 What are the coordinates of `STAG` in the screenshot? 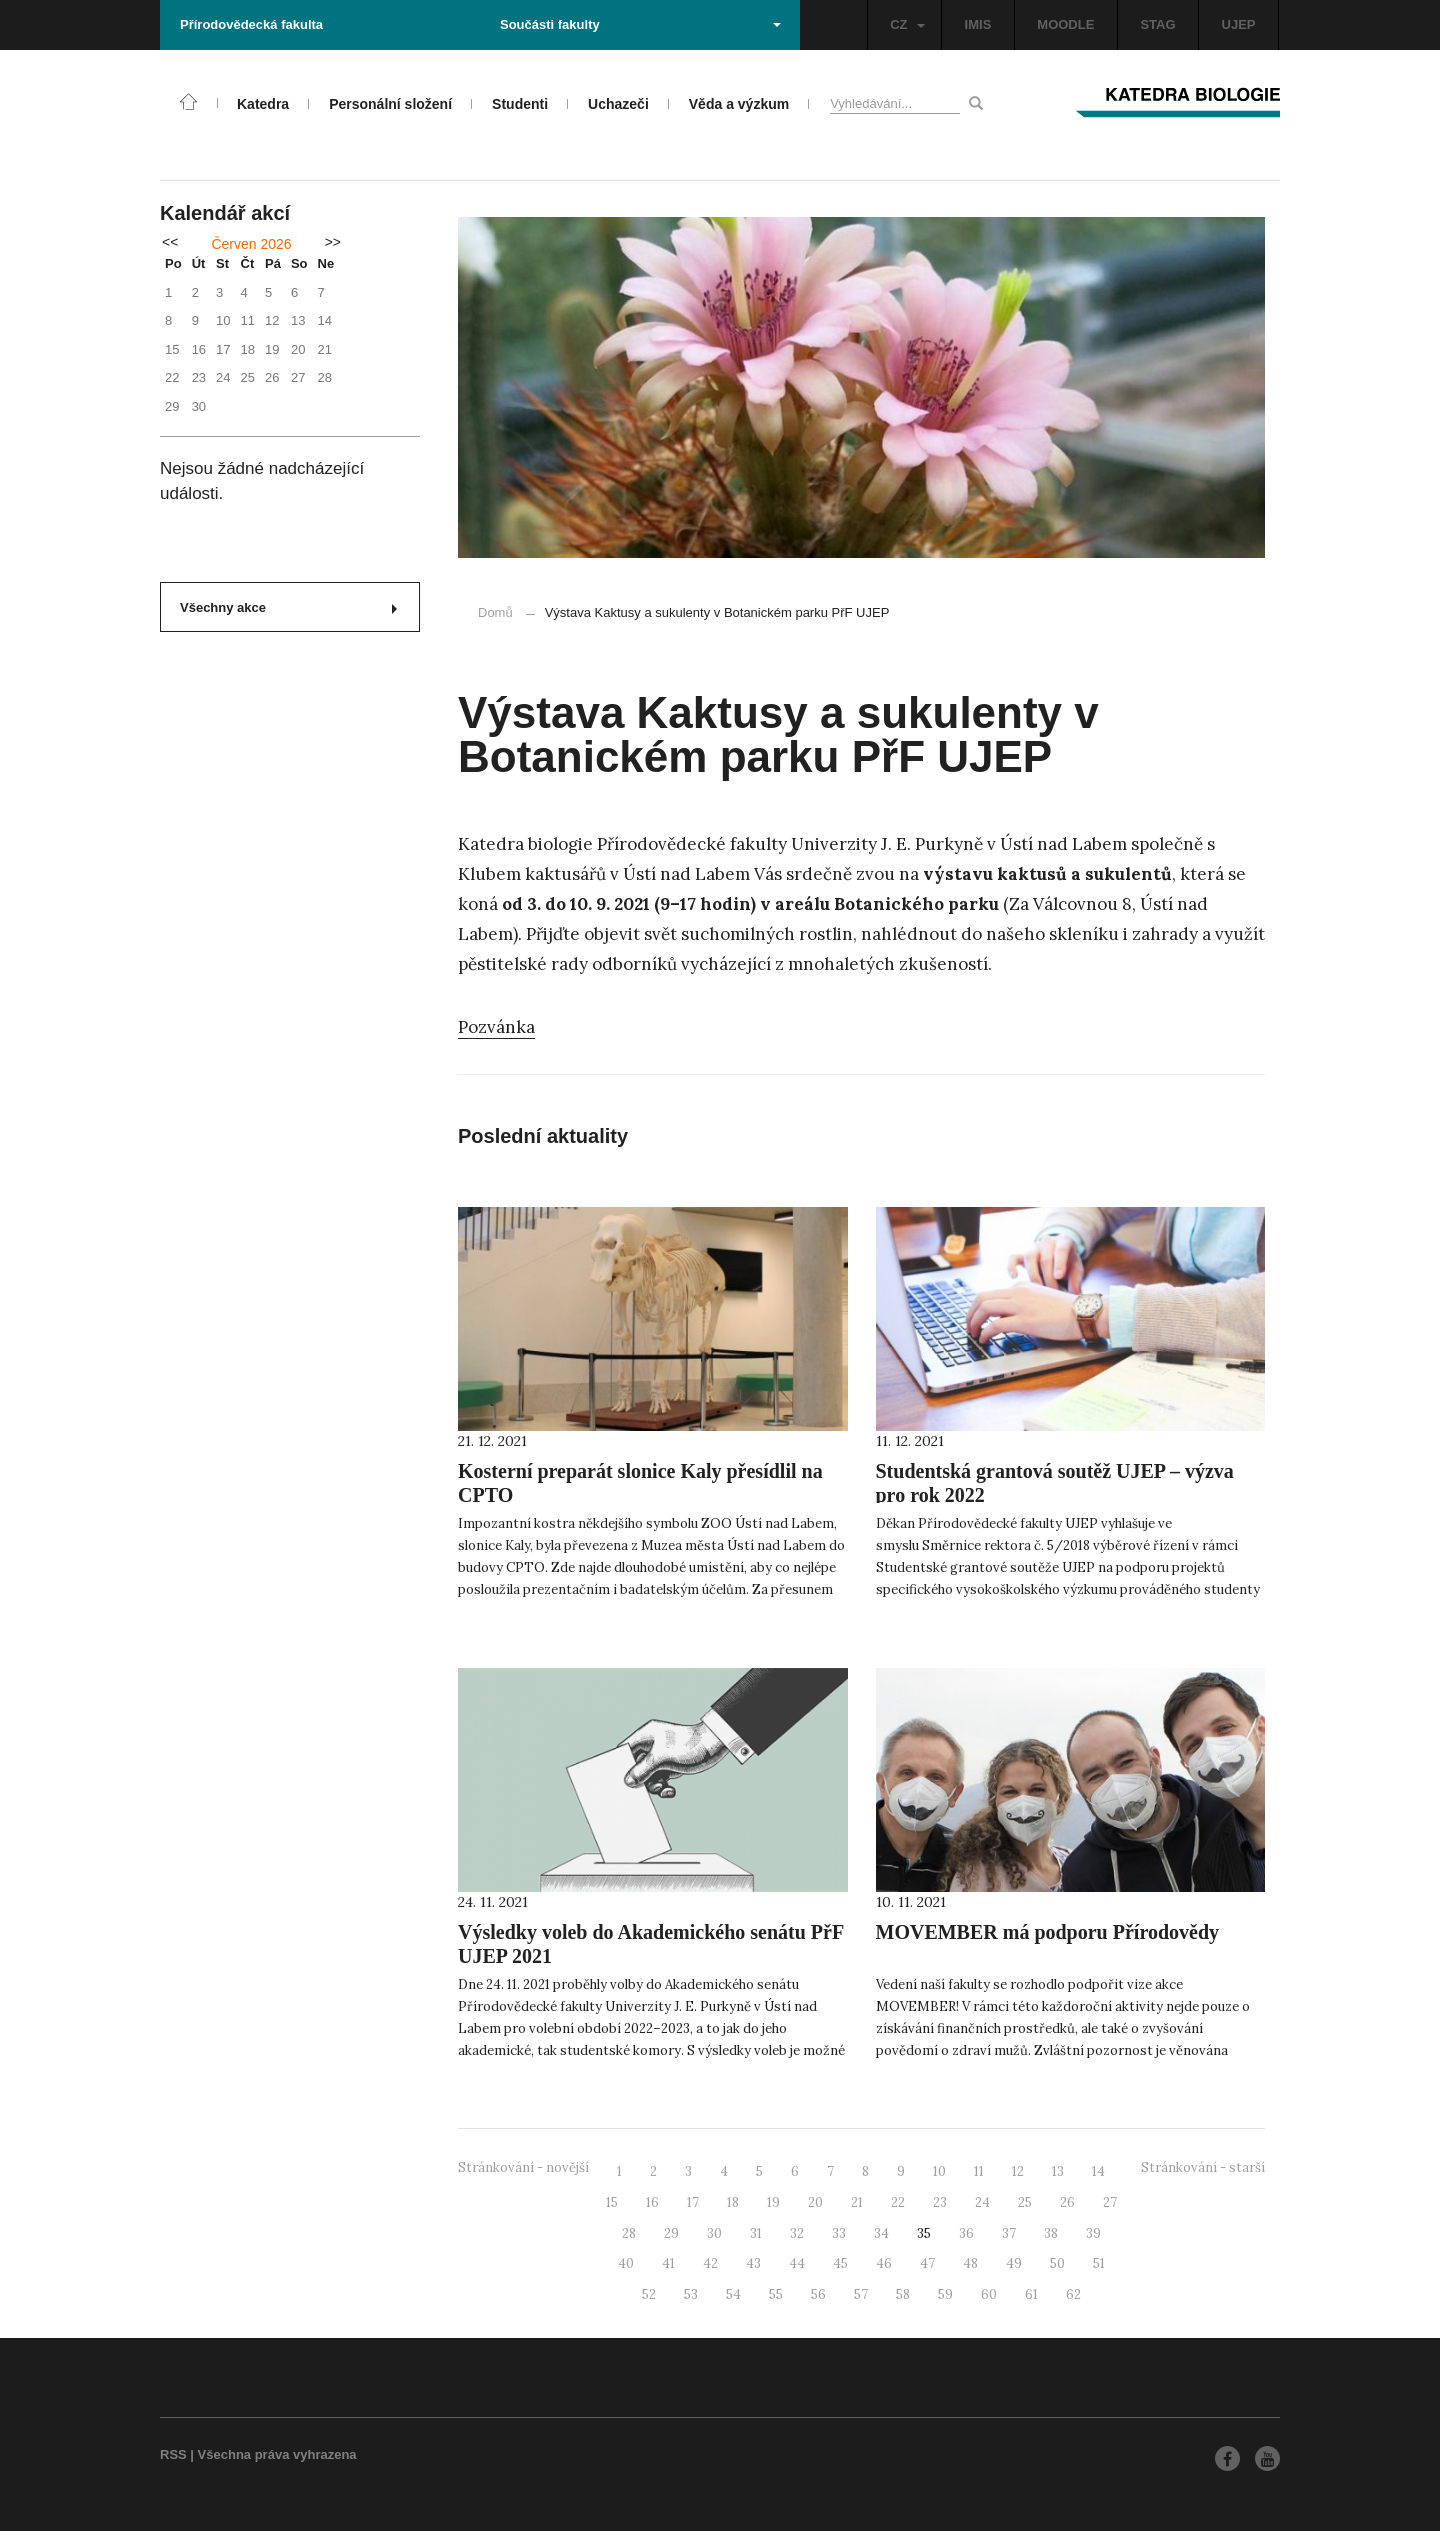 It's located at (1157, 24).